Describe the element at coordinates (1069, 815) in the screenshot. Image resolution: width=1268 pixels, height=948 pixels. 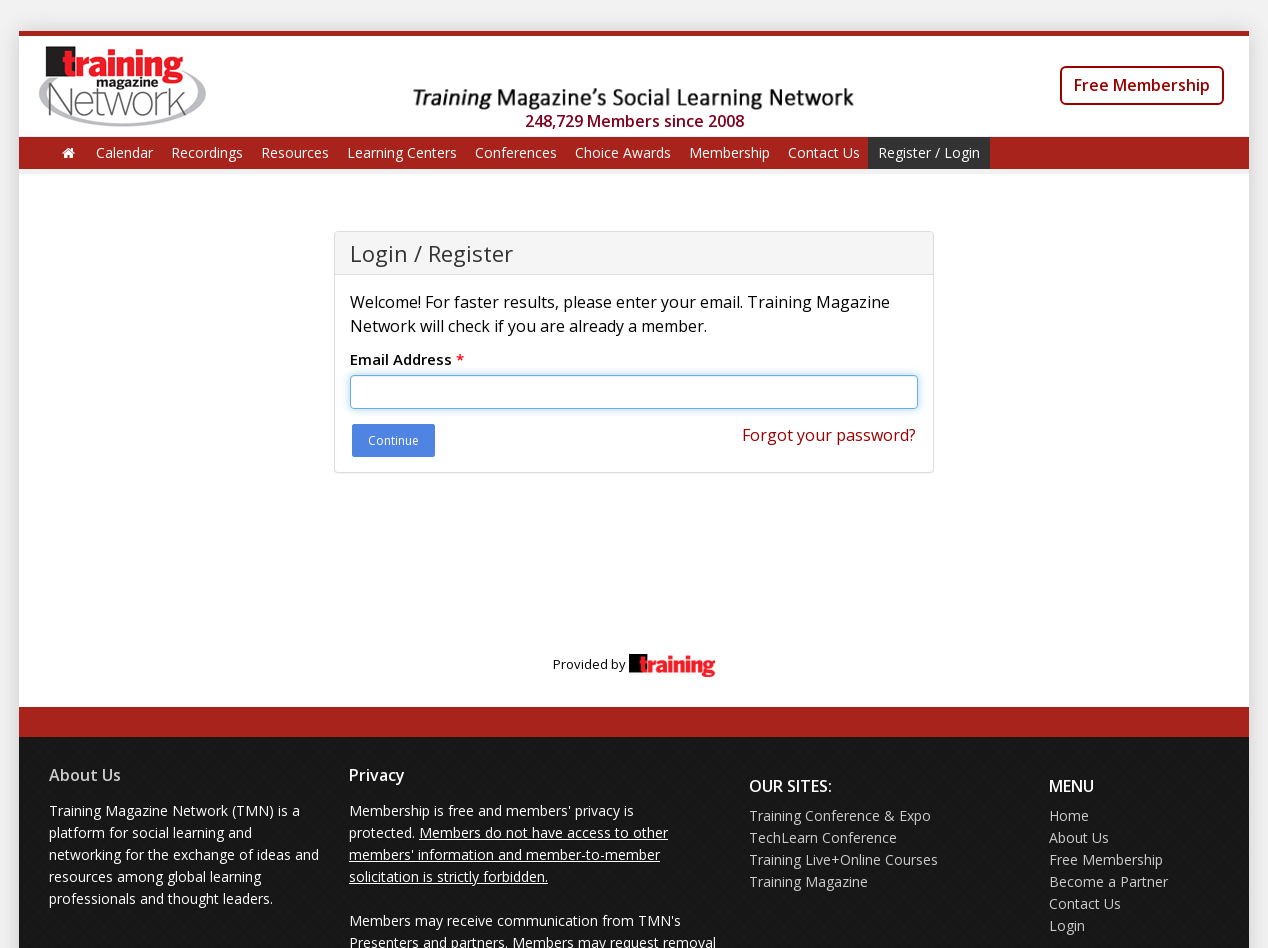
I see `Home` at that location.